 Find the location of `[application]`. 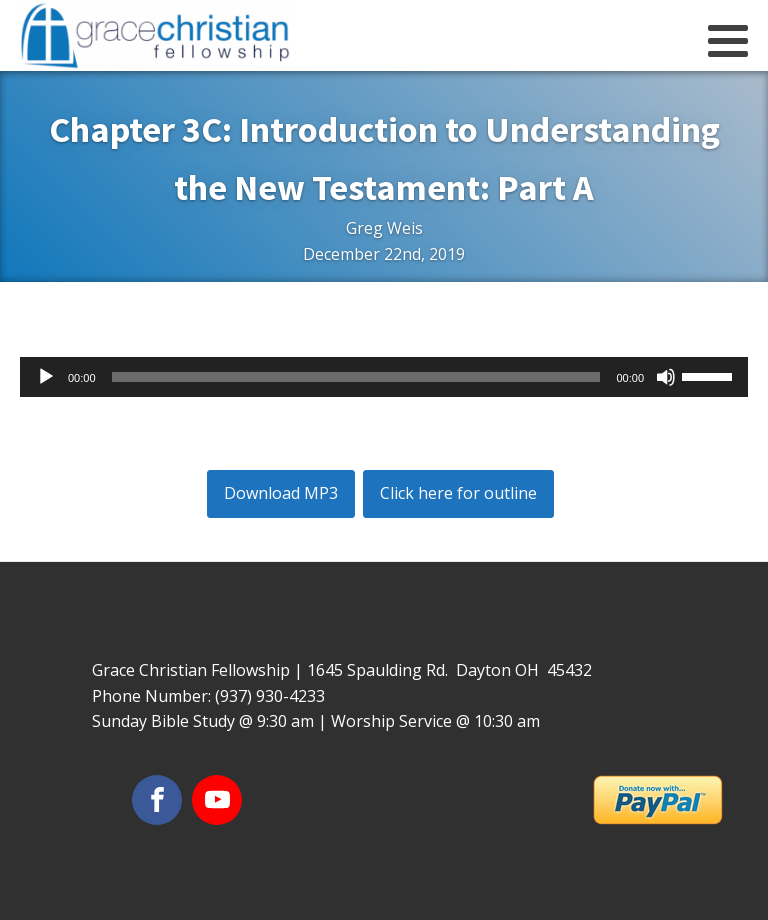

[application] is located at coordinates (384, 377).